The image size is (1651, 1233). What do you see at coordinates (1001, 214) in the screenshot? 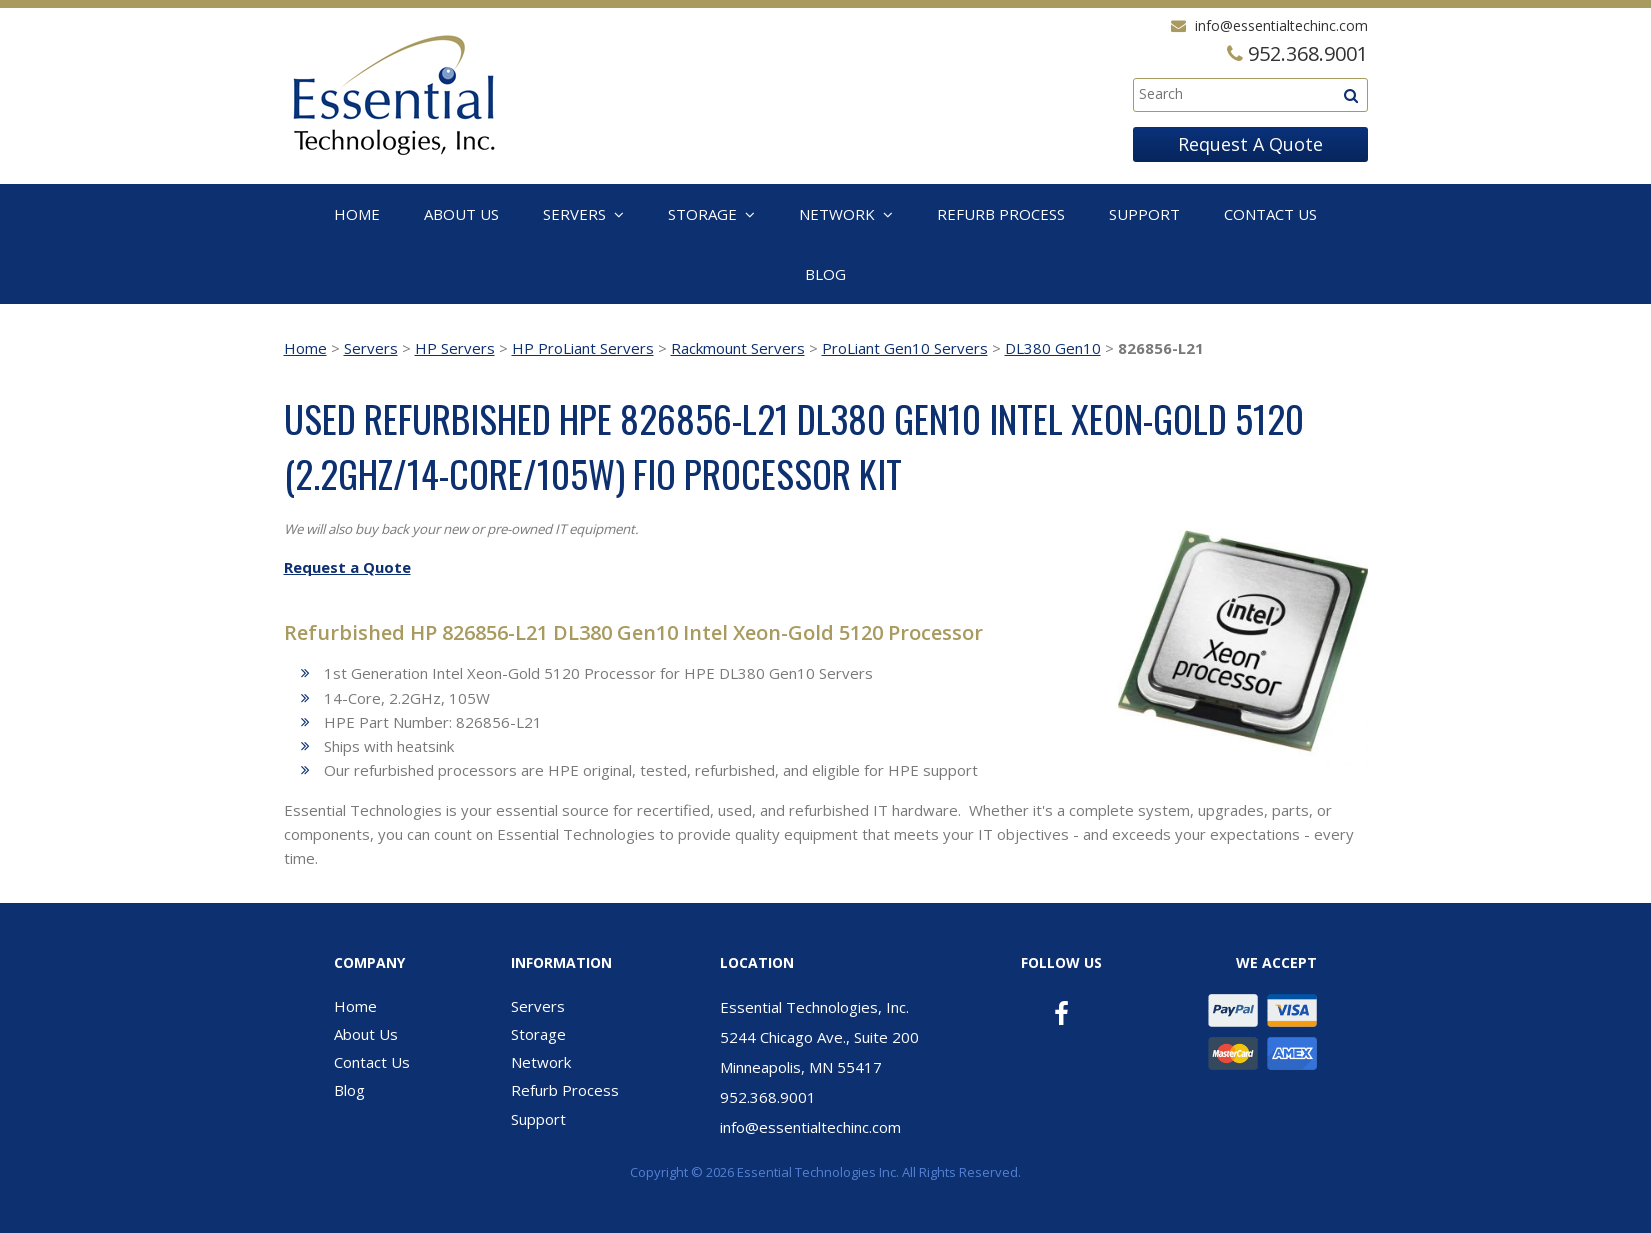
I see `Refurb Process` at bounding box center [1001, 214].